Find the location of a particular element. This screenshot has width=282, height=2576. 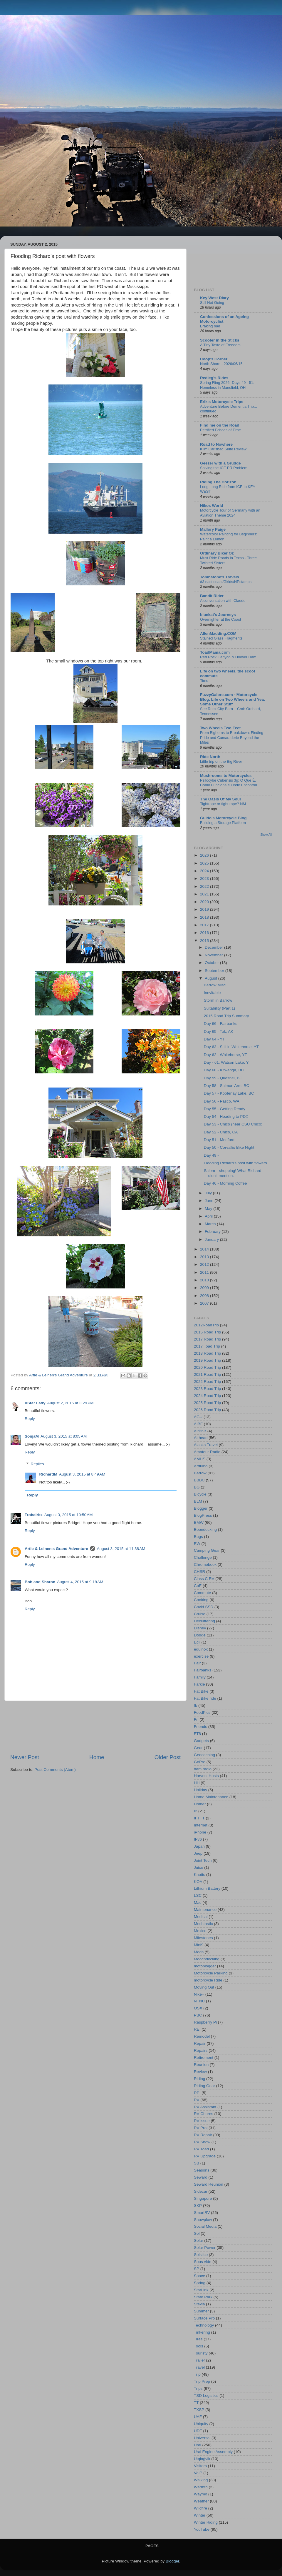

October is located at coordinates (212, 962).